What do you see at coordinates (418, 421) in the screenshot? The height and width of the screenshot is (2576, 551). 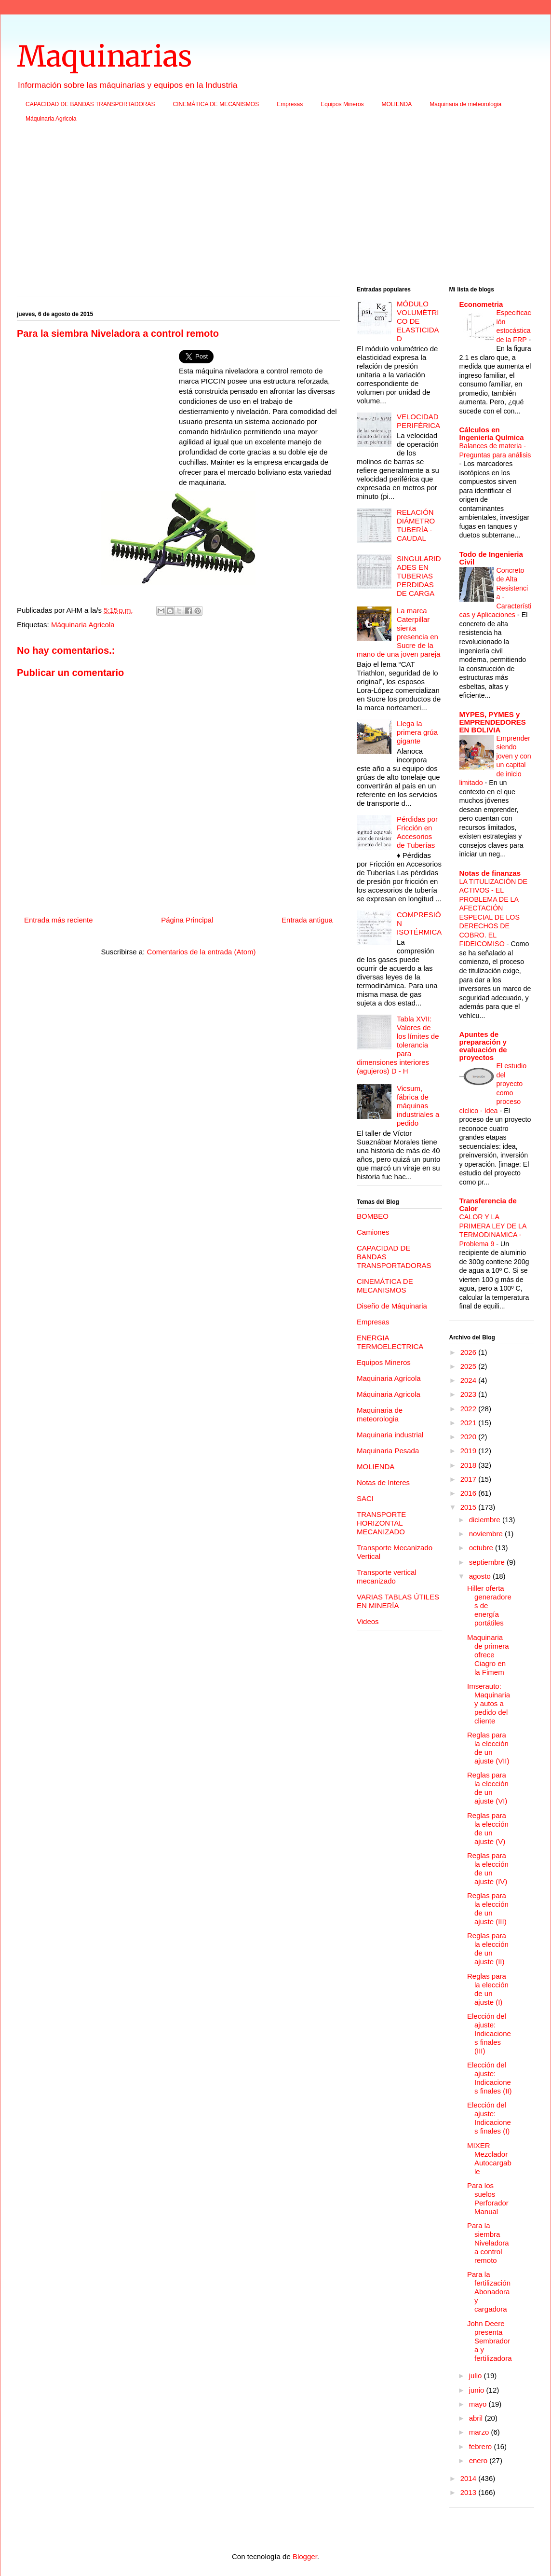 I see `VELOCIDAD PERIFÉRICA` at bounding box center [418, 421].